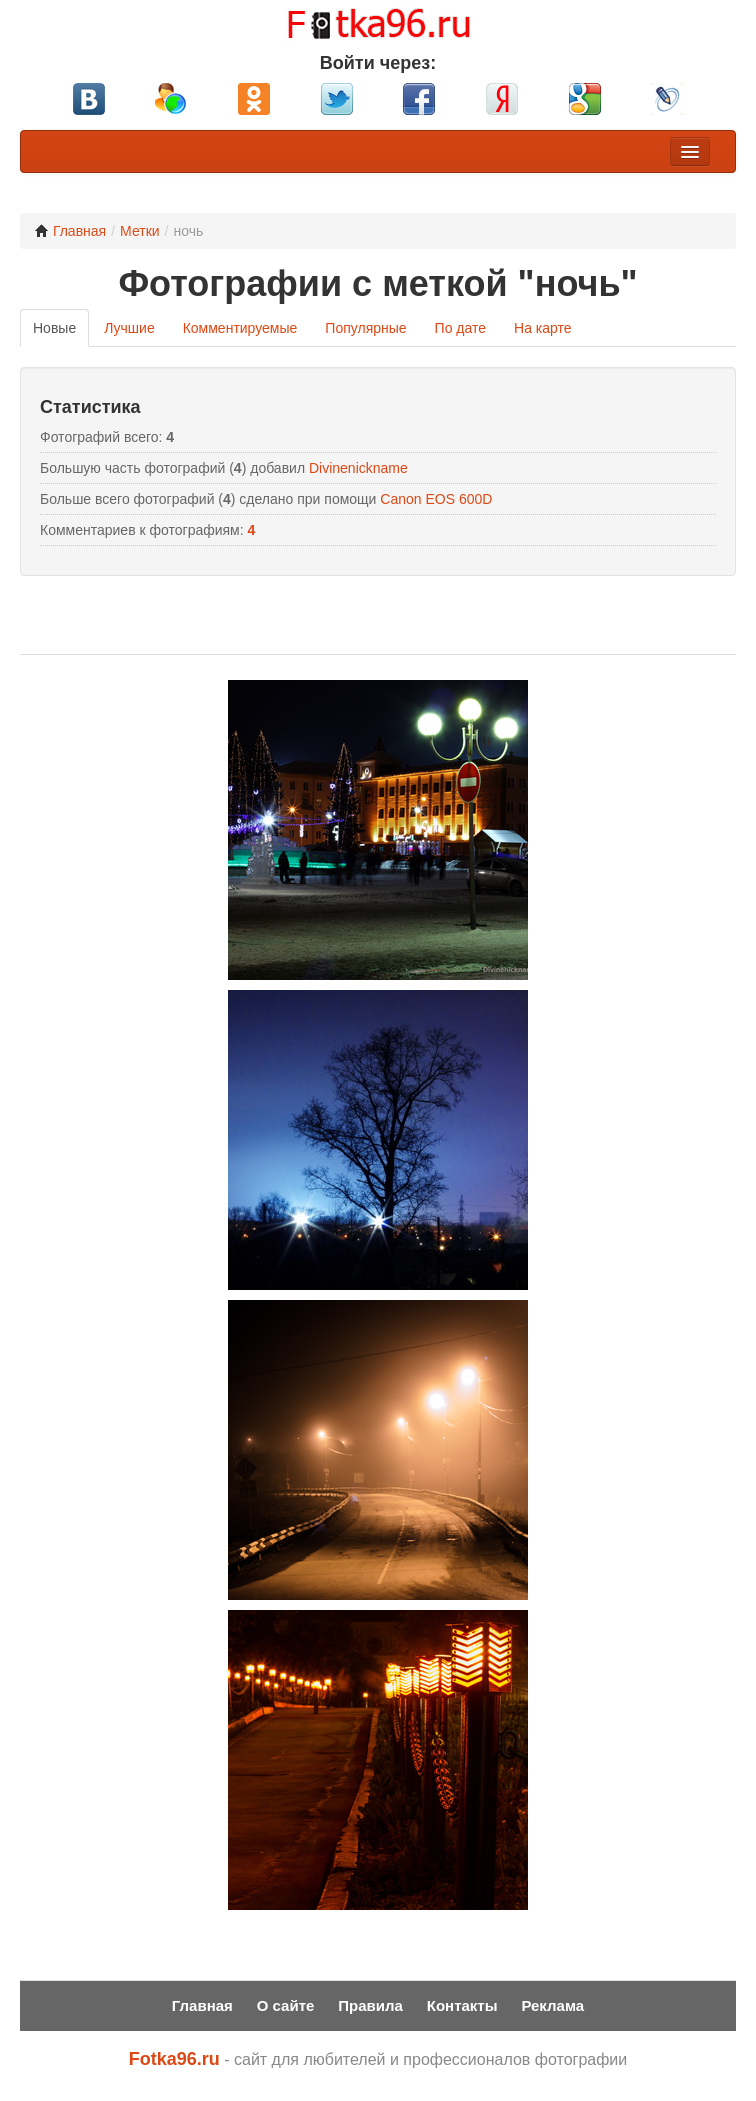  I want to click on Популярные, so click(365, 328).